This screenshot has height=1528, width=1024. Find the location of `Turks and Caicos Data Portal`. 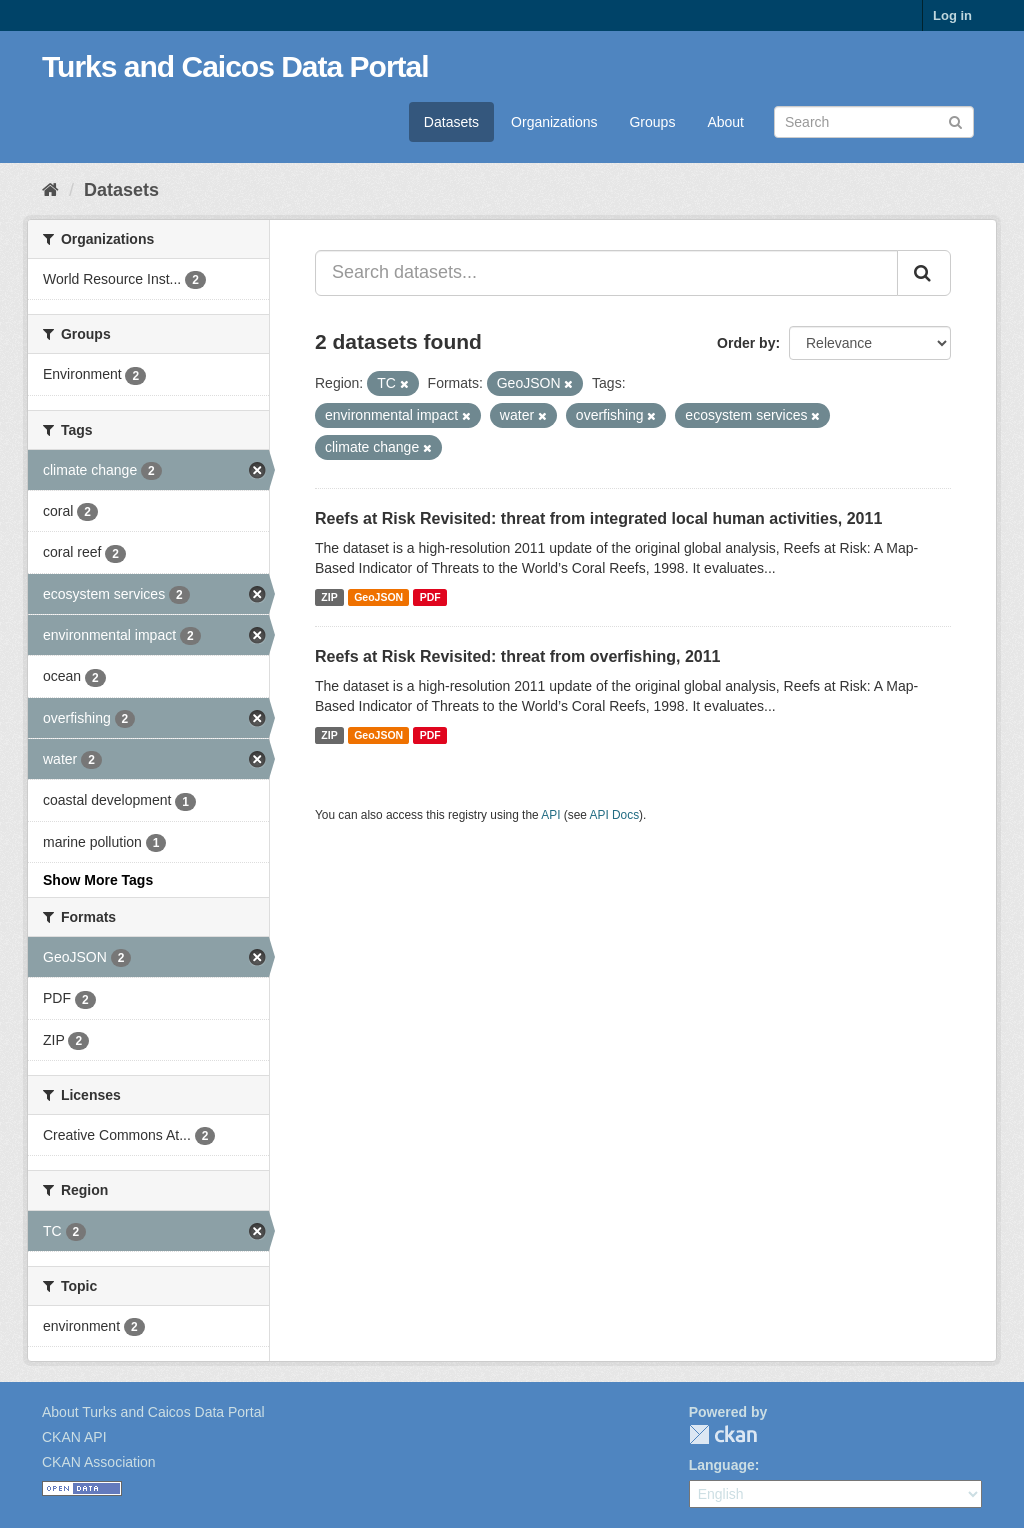

Turks and Caicos Data Portal is located at coordinates (235, 66).